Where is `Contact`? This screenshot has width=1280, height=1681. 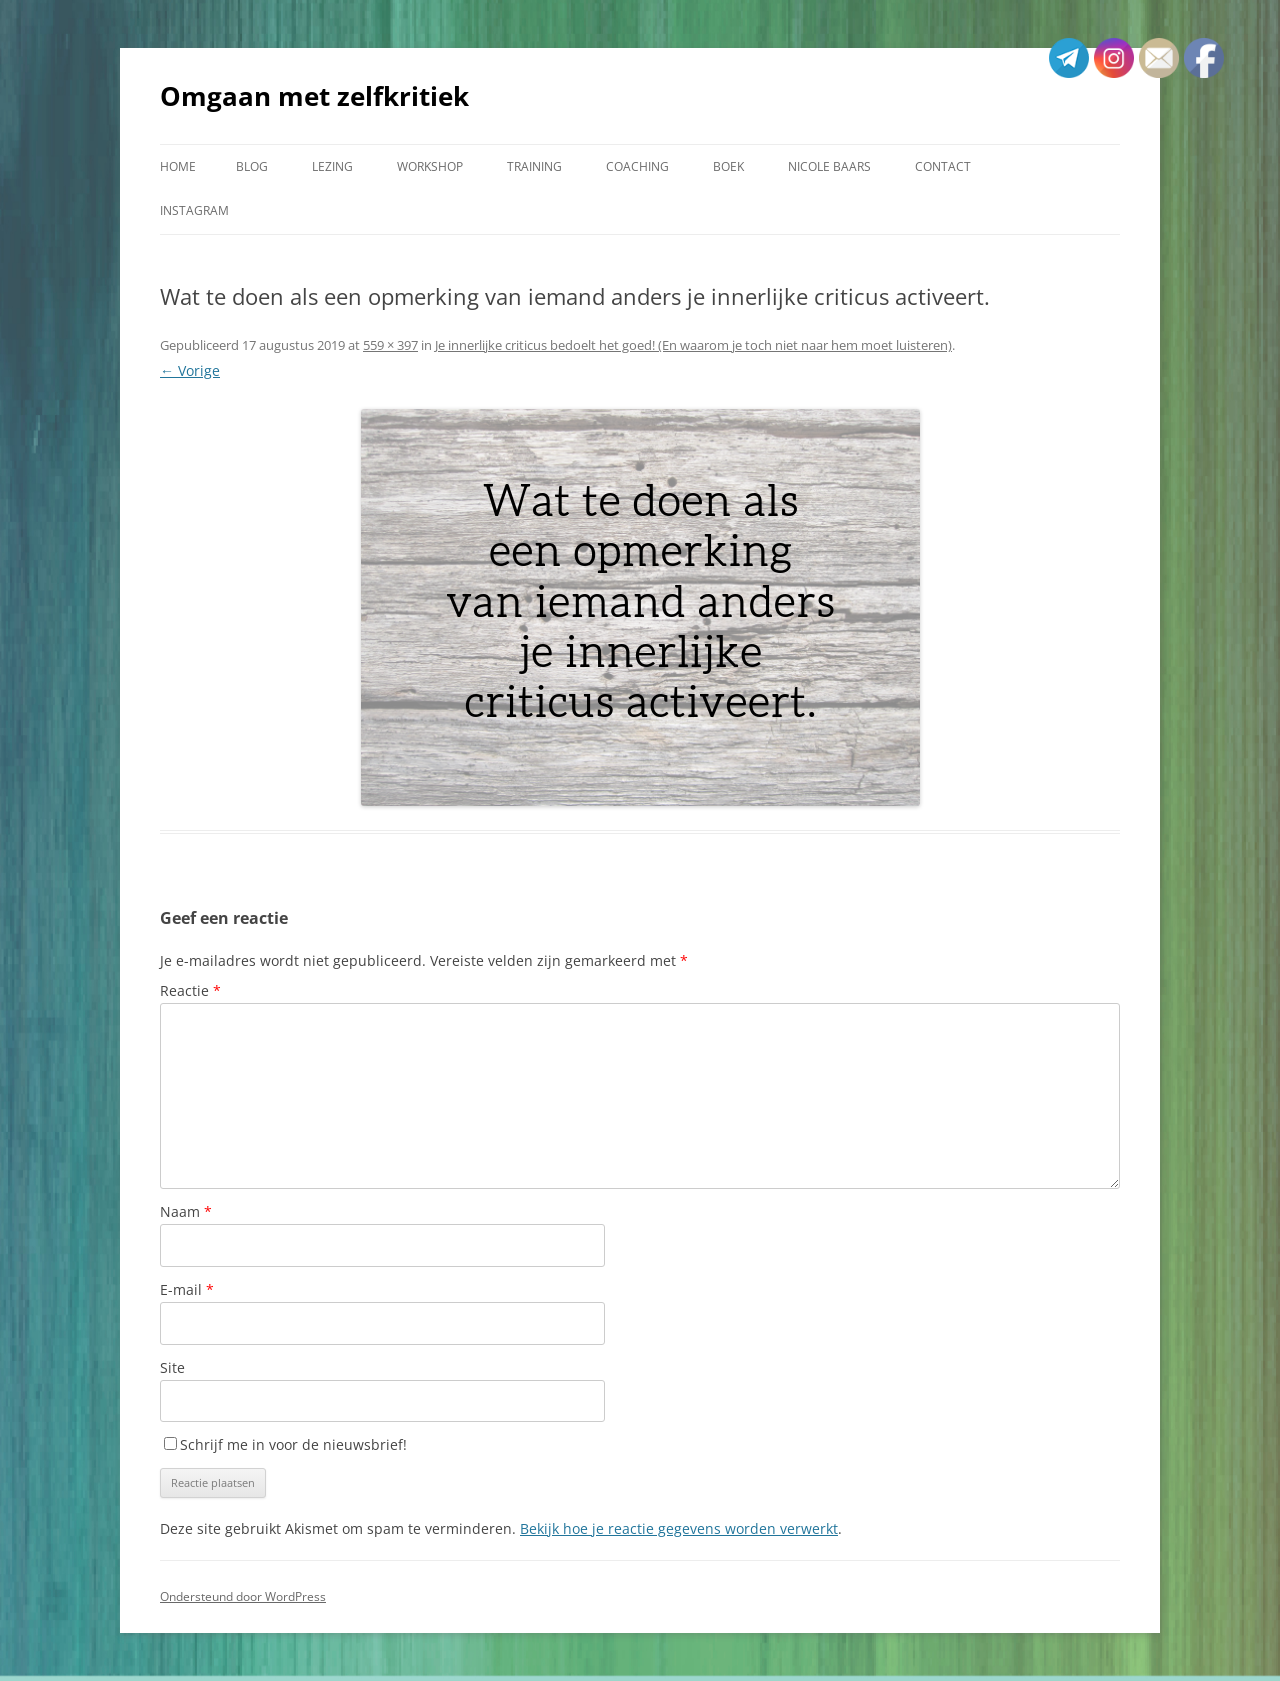 Contact is located at coordinates (943, 166).